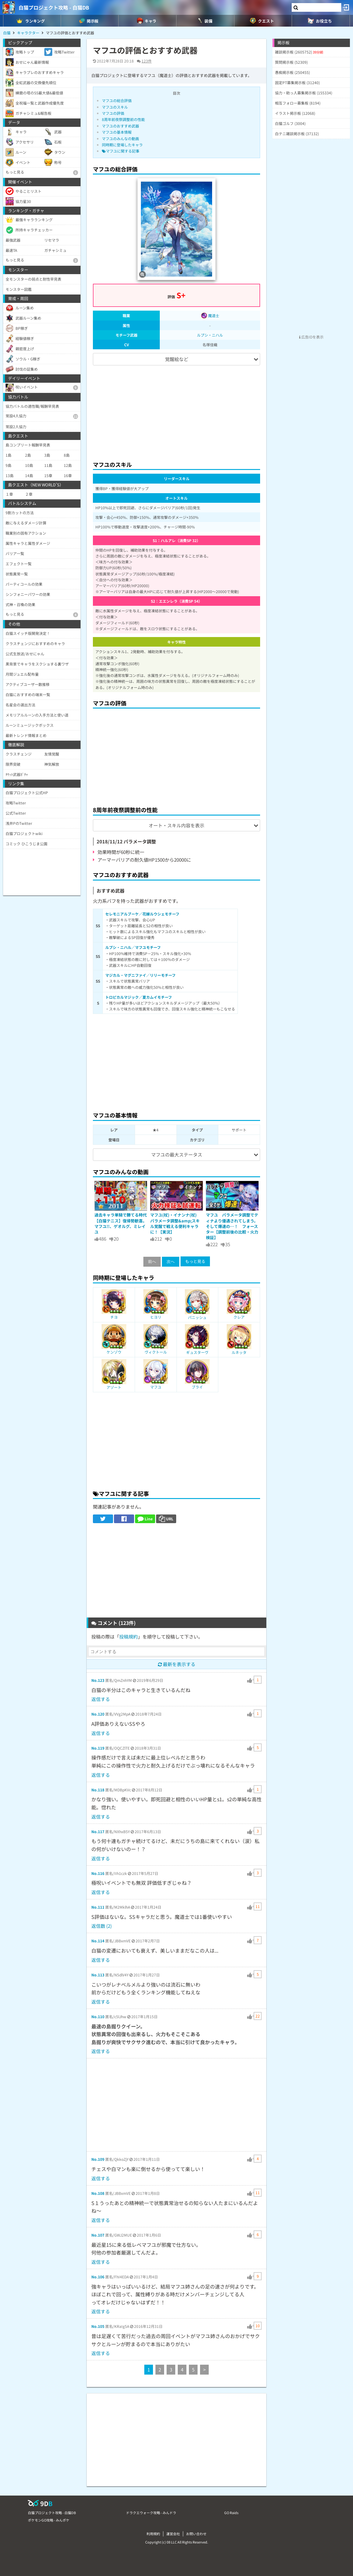 This screenshot has height=2576, width=353. I want to click on 次へ, so click(171, 1261).